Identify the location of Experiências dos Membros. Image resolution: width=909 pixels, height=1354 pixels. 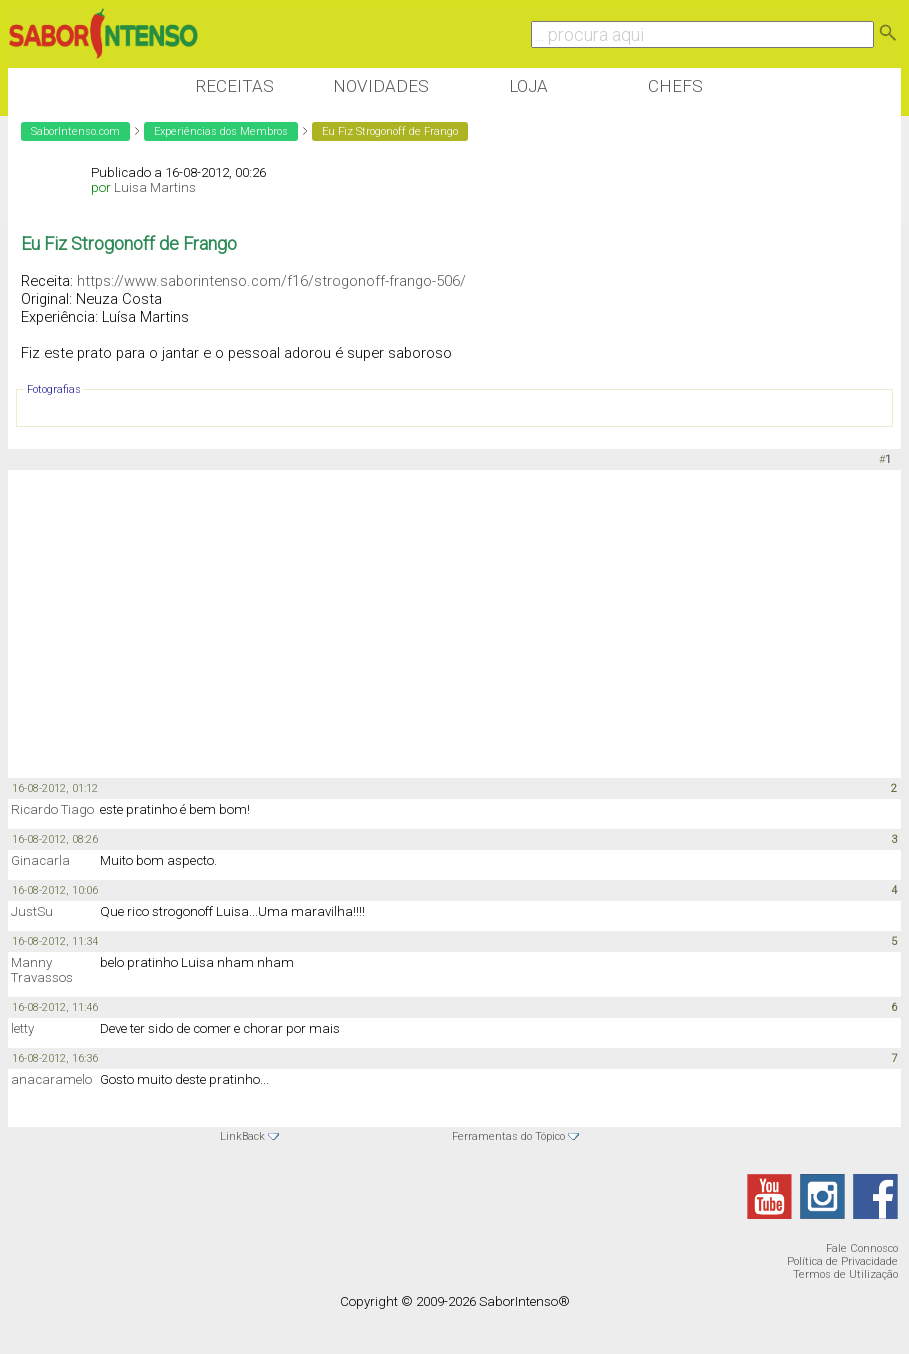
(221, 131).